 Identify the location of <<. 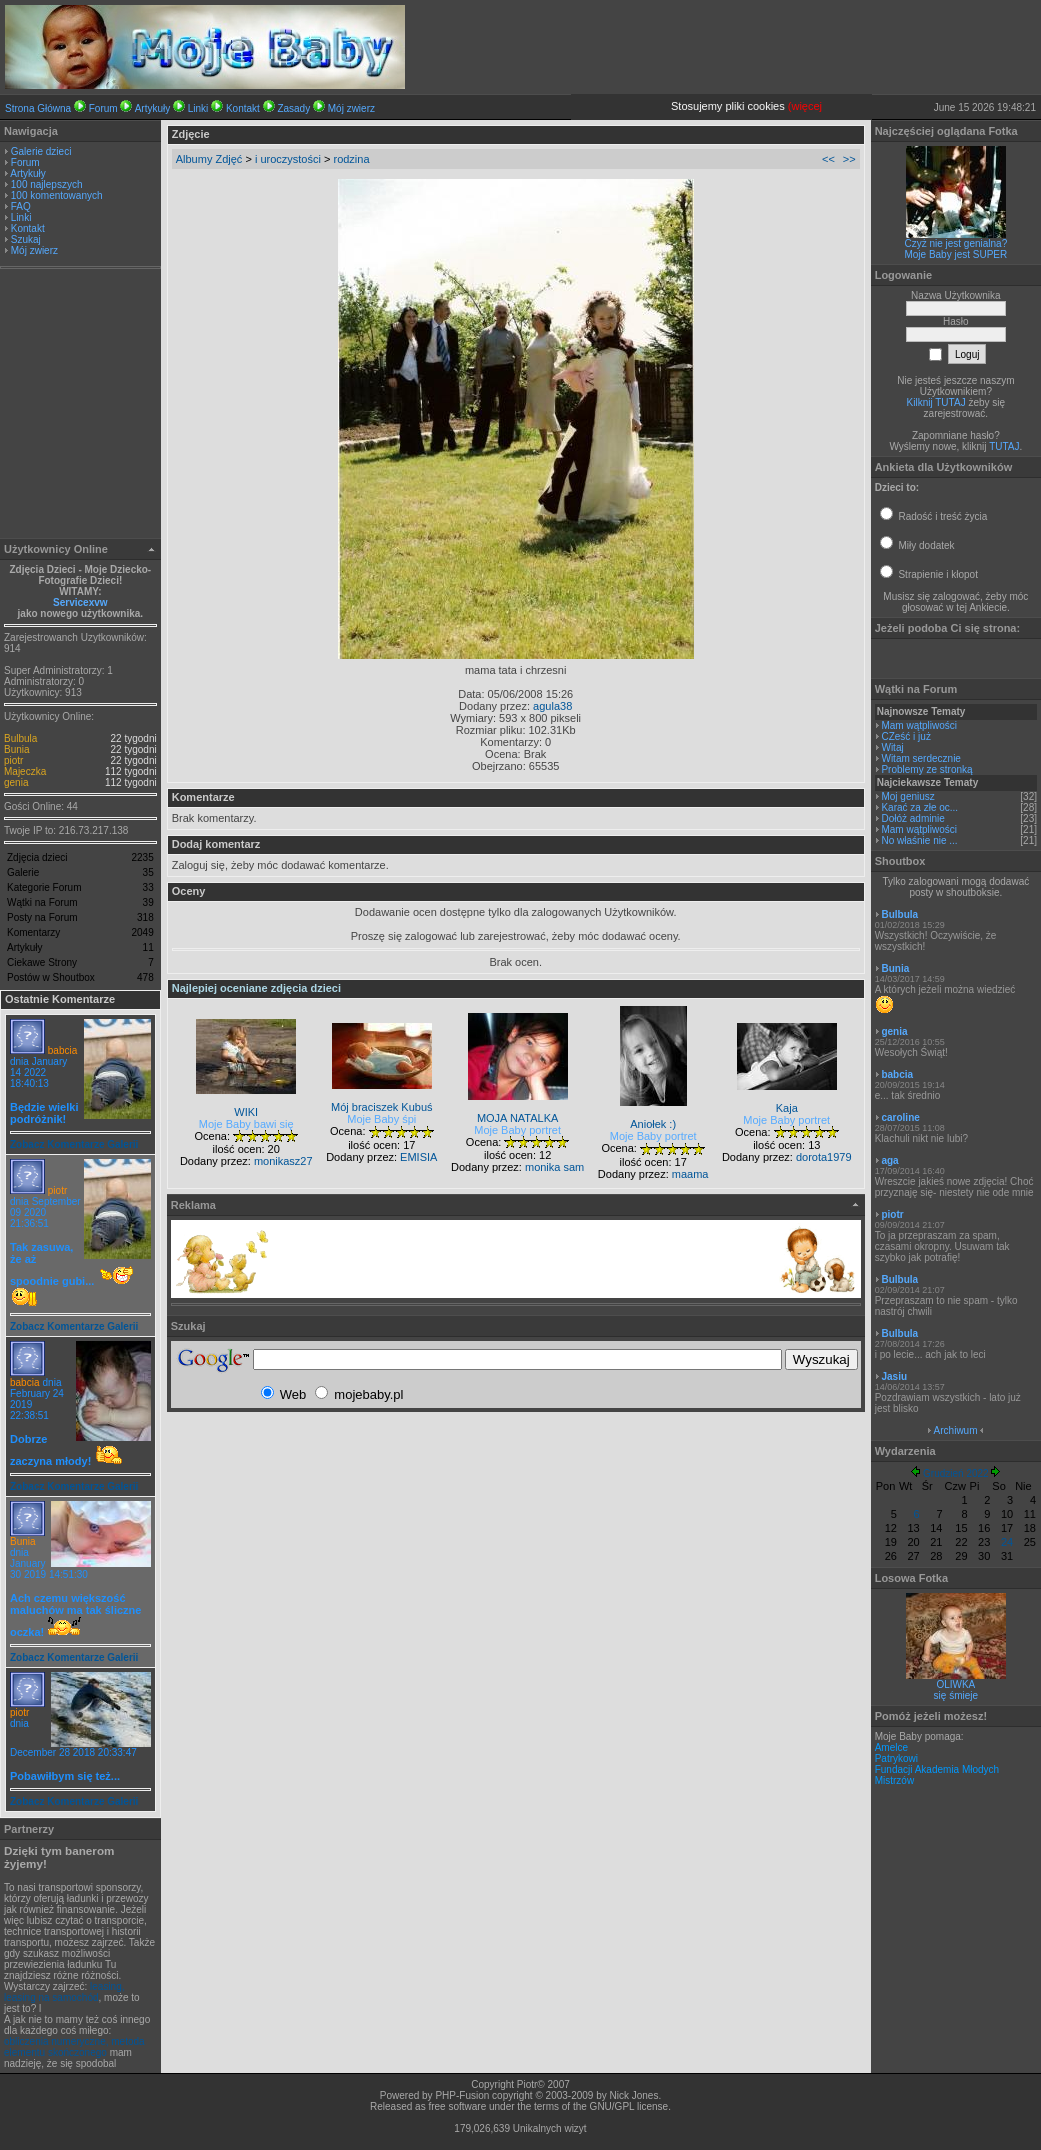
(828, 159).